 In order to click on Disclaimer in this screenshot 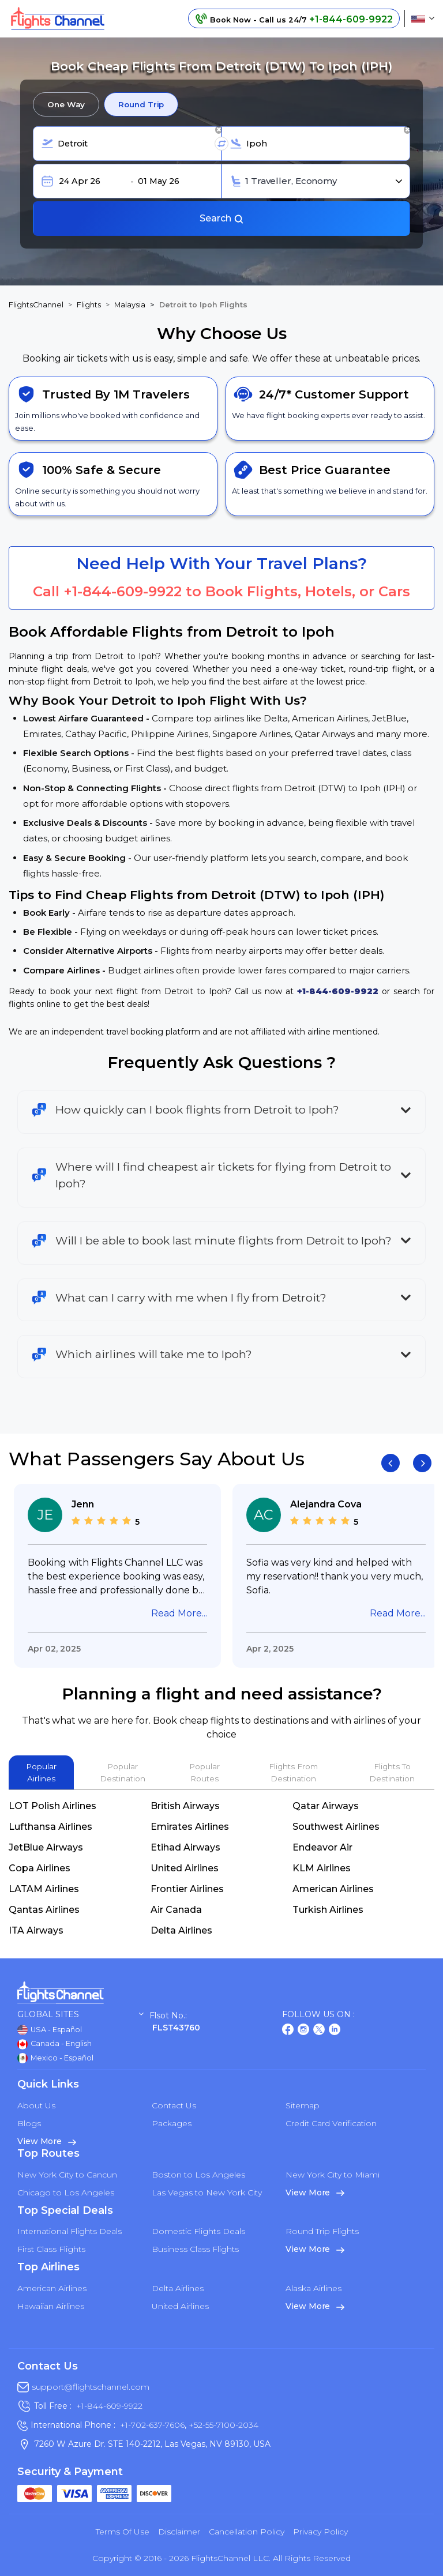, I will do `click(179, 2531)`.